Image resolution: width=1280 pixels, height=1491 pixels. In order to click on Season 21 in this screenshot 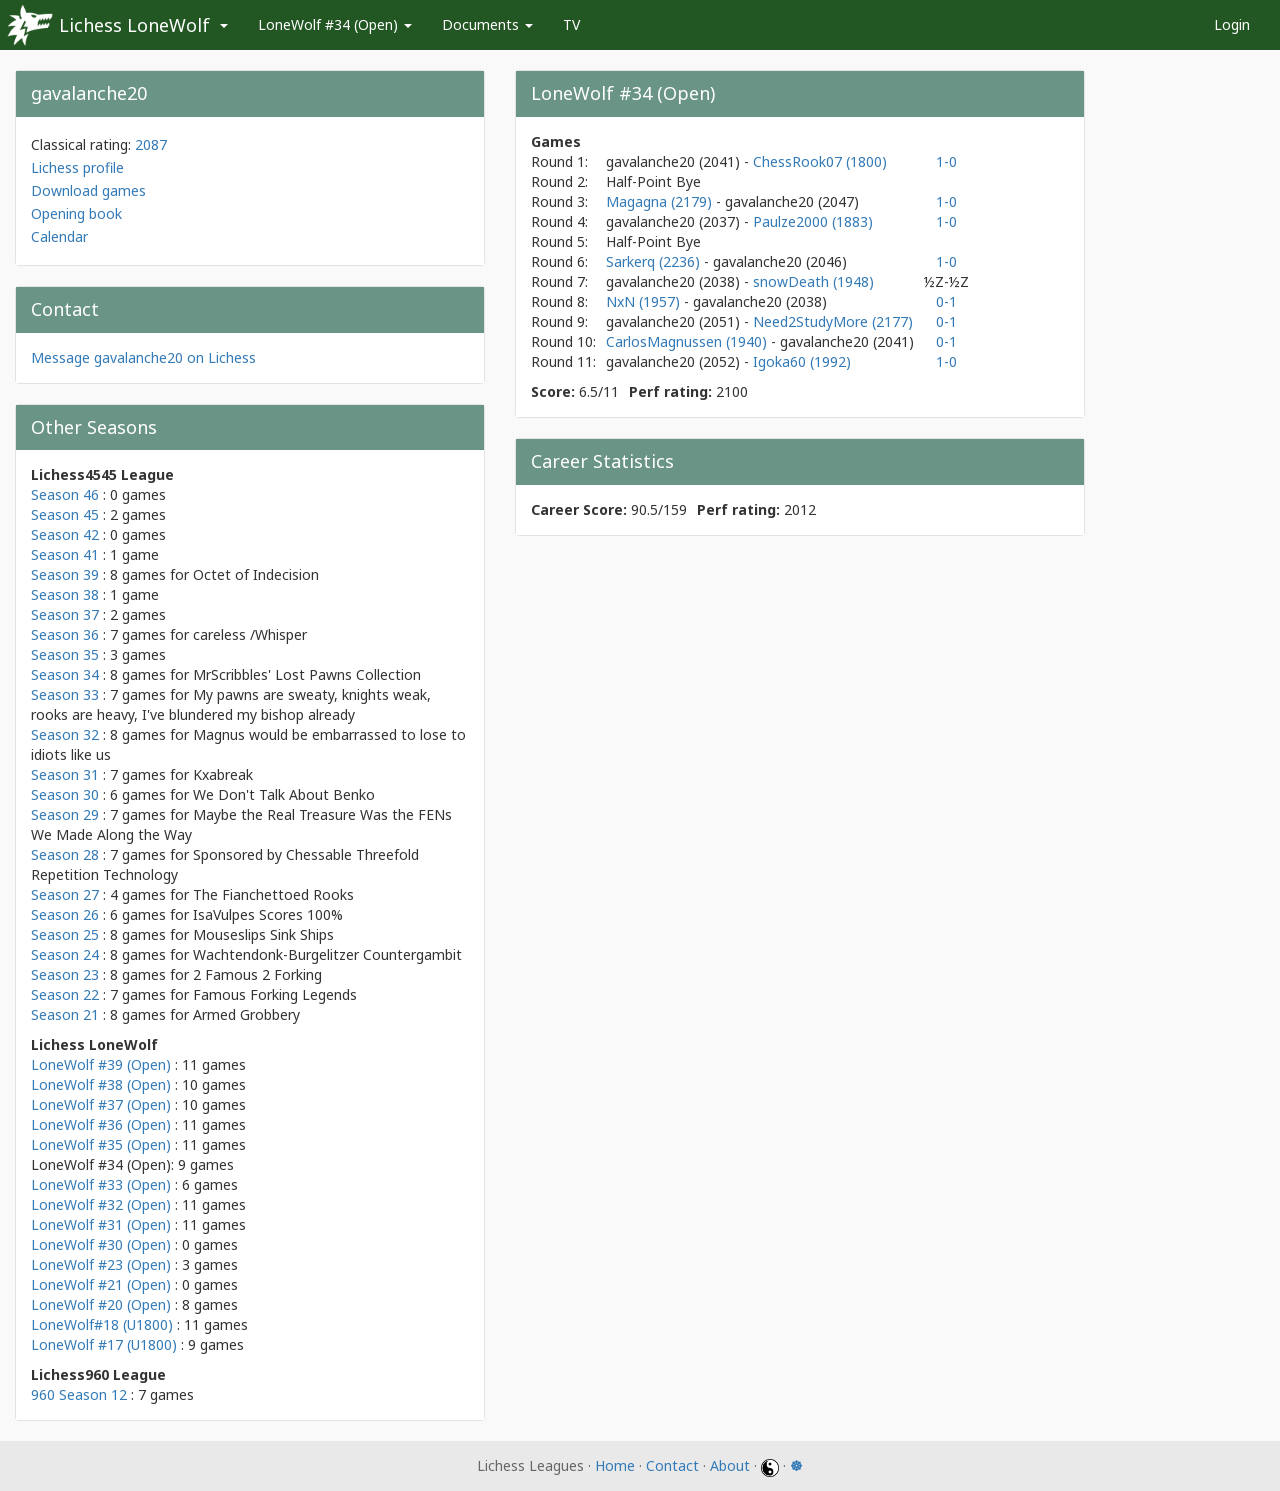, I will do `click(65, 1014)`.